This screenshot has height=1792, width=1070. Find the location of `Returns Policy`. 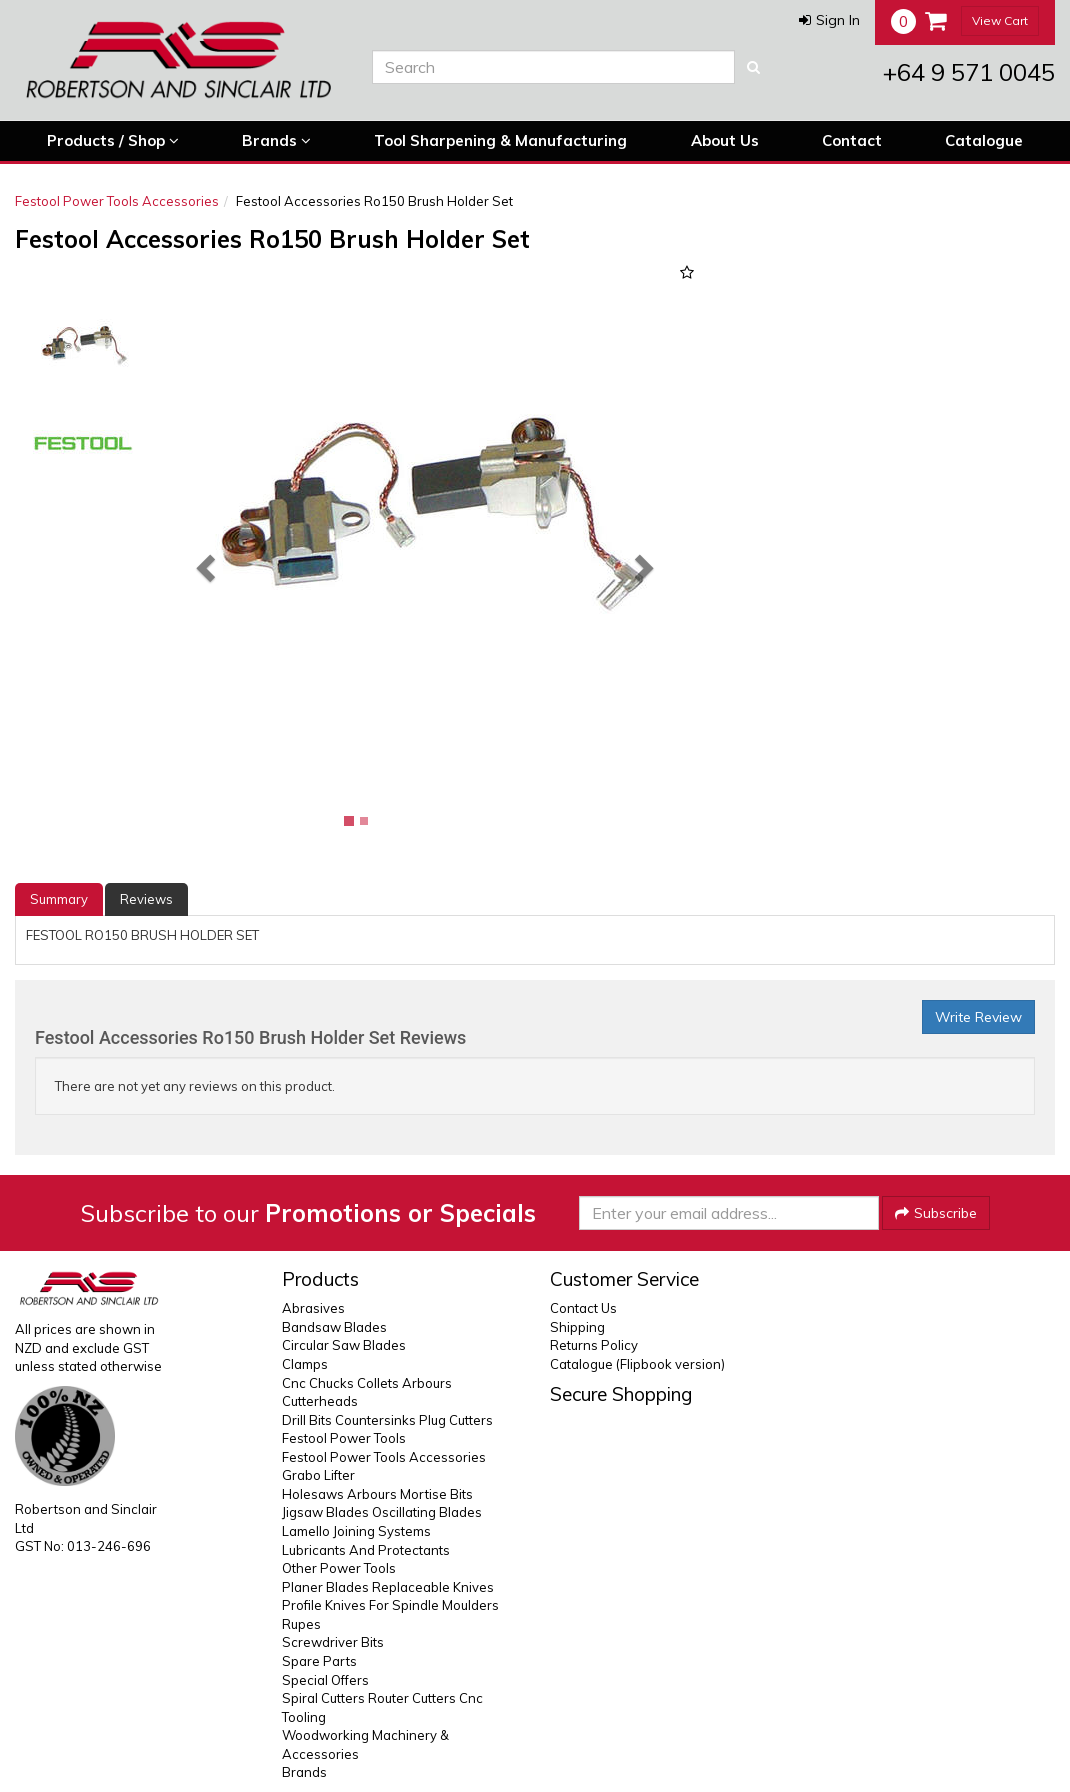

Returns Policy is located at coordinates (594, 1345).